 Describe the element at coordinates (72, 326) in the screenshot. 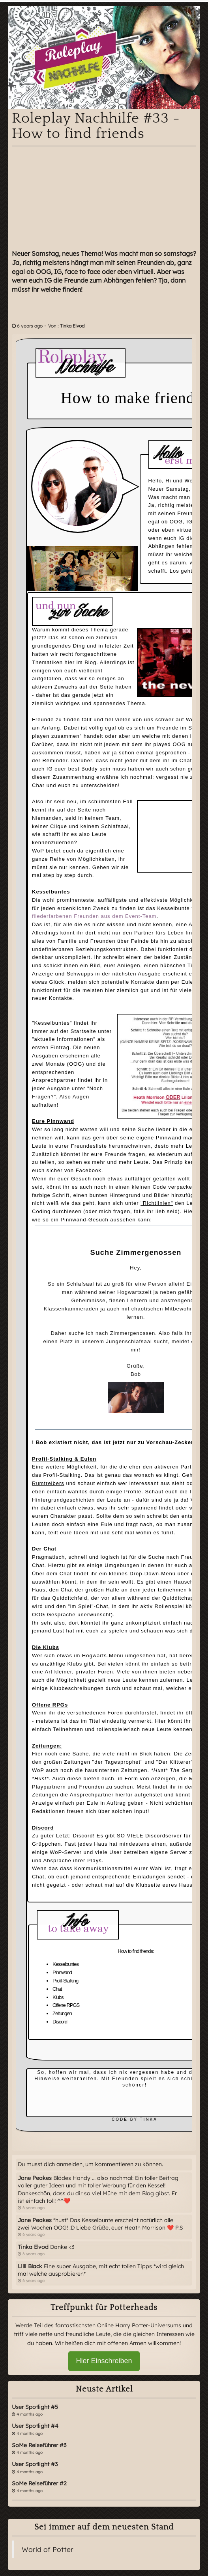

I see `Tinka Elvod` at that location.